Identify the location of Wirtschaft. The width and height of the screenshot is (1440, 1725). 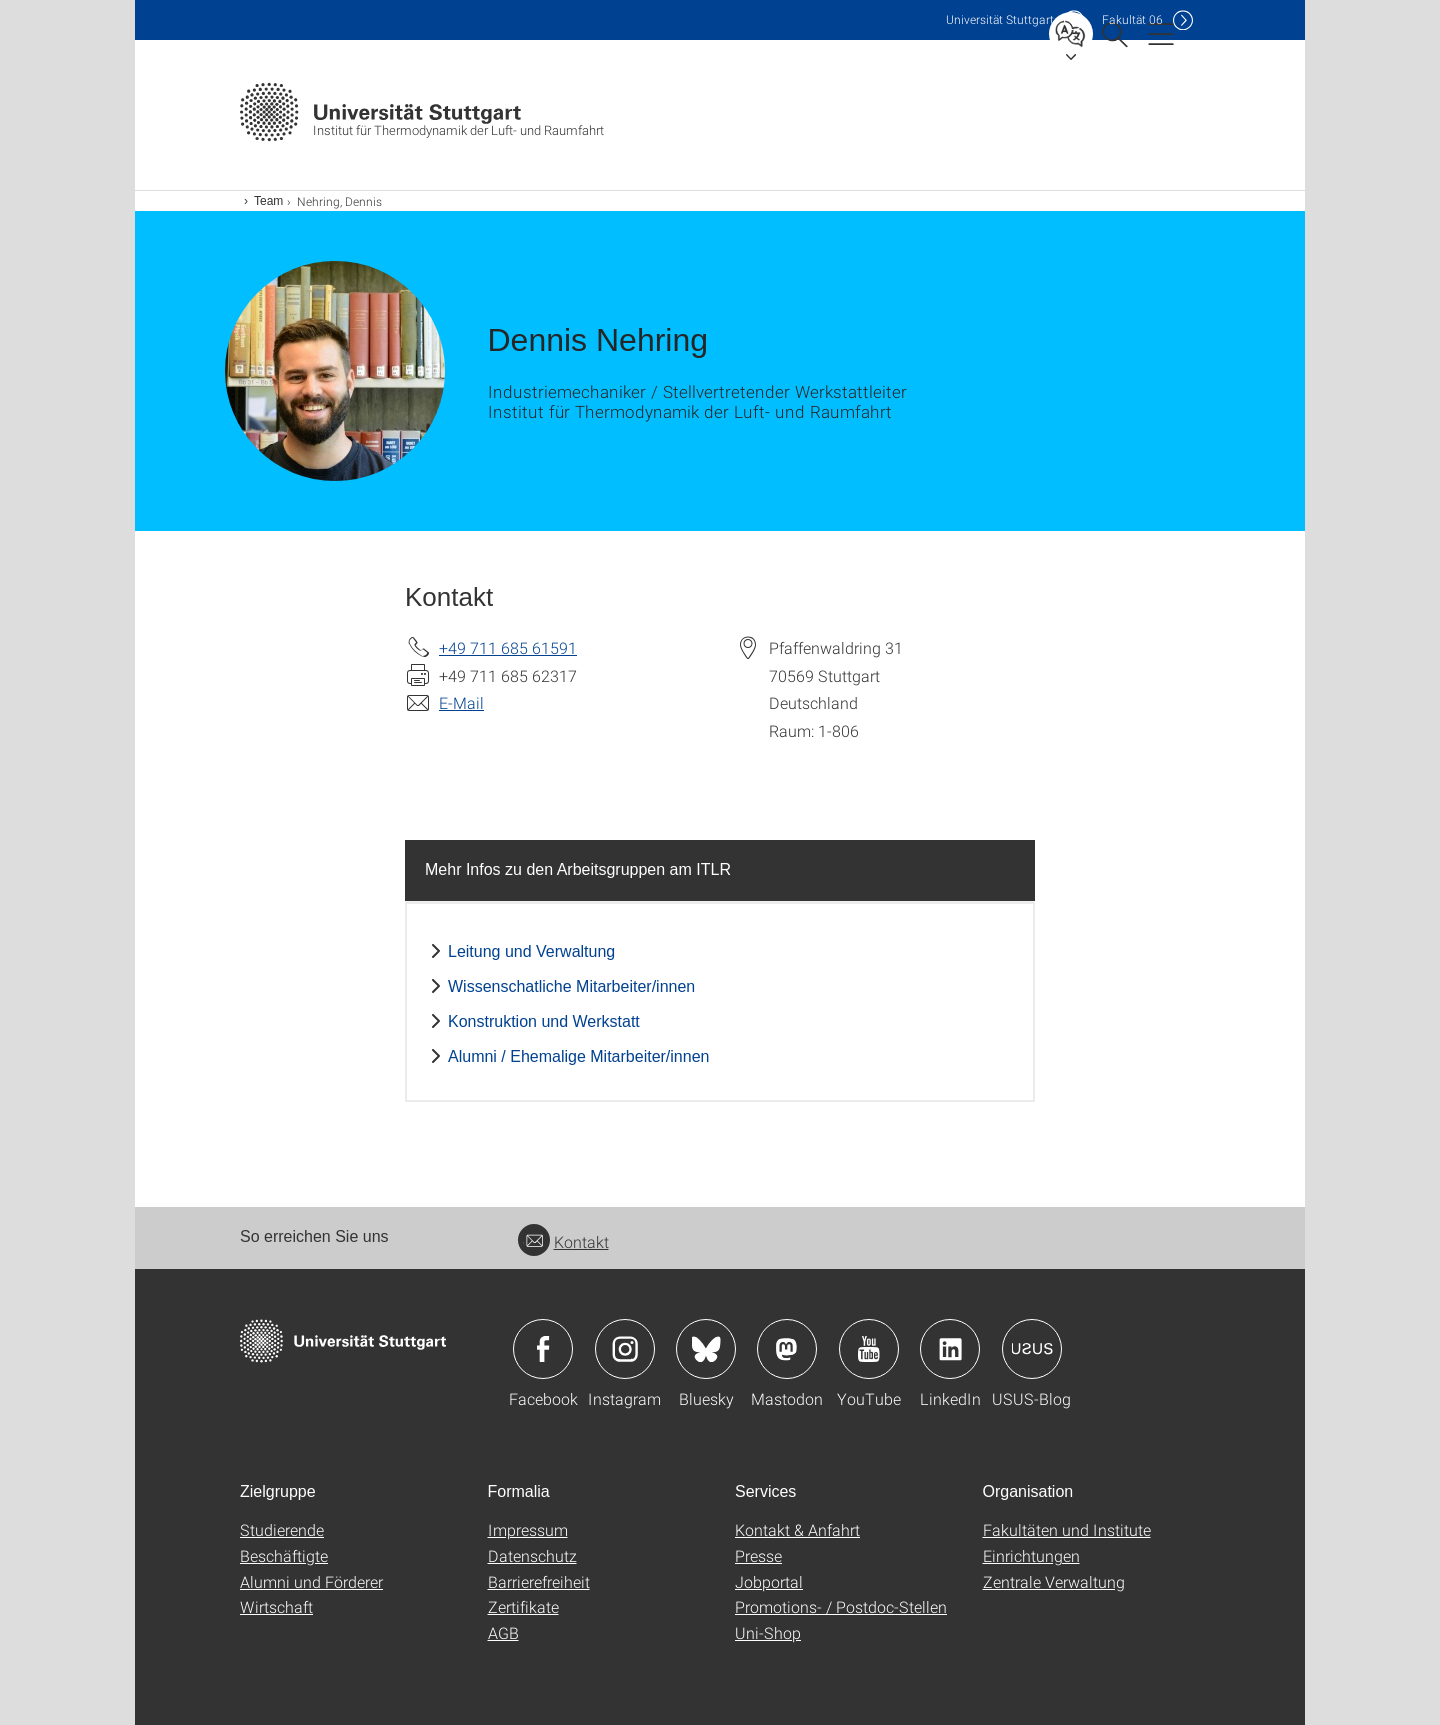
(276, 1606).